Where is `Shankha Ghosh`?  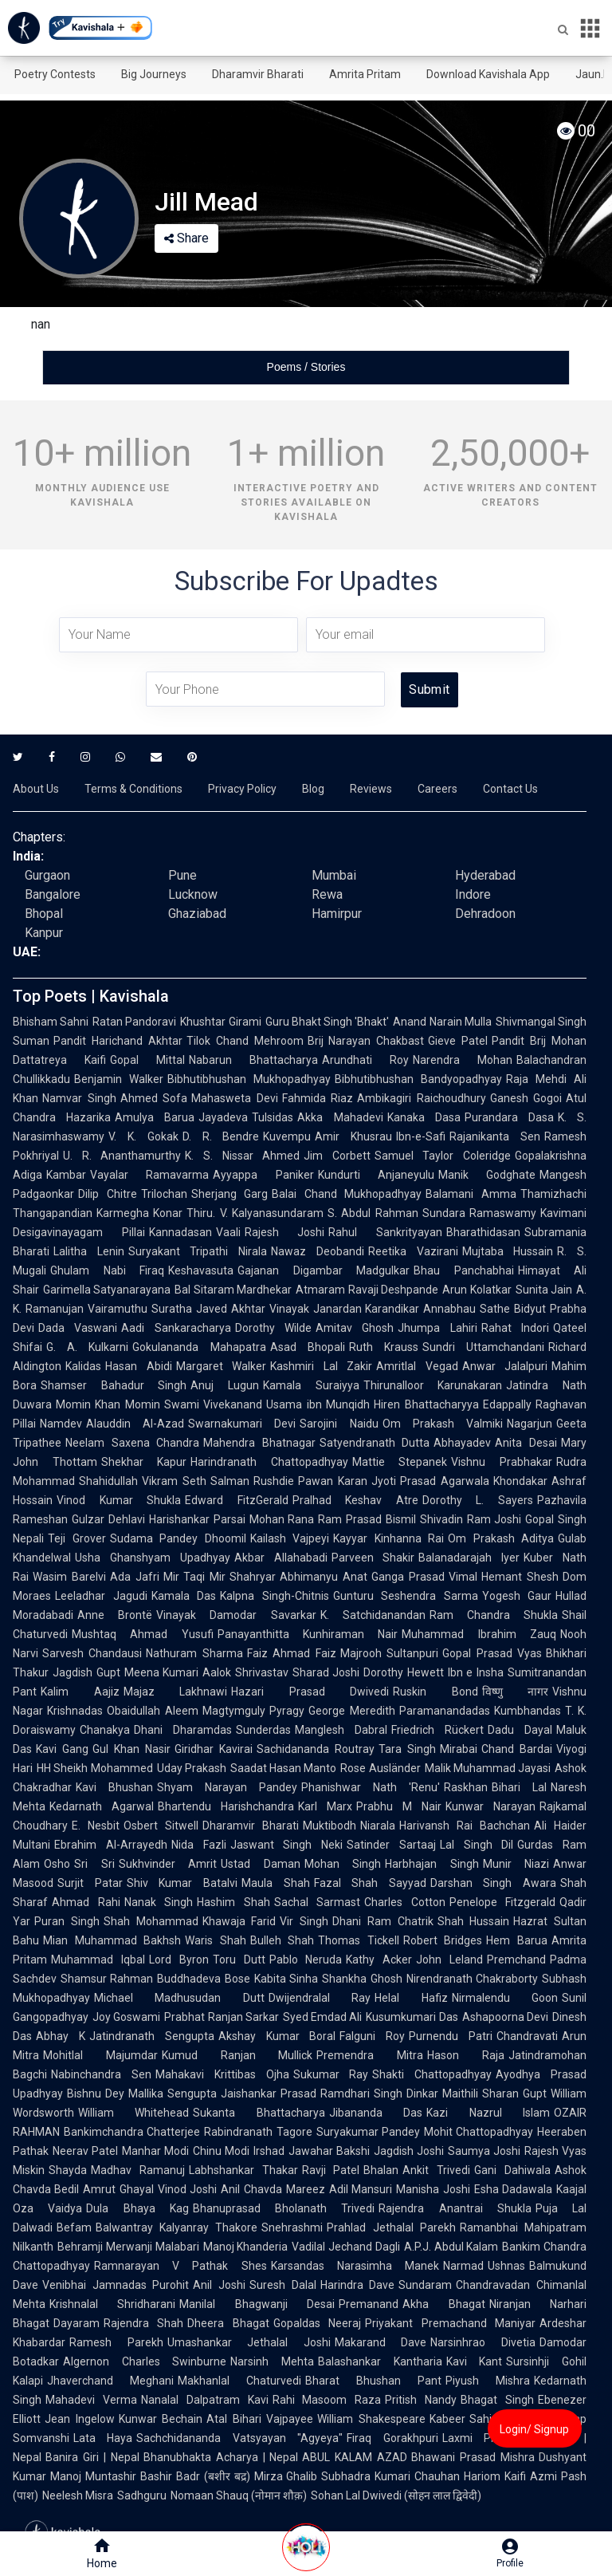
Shankha Ghosh is located at coordinates (362, 1978).